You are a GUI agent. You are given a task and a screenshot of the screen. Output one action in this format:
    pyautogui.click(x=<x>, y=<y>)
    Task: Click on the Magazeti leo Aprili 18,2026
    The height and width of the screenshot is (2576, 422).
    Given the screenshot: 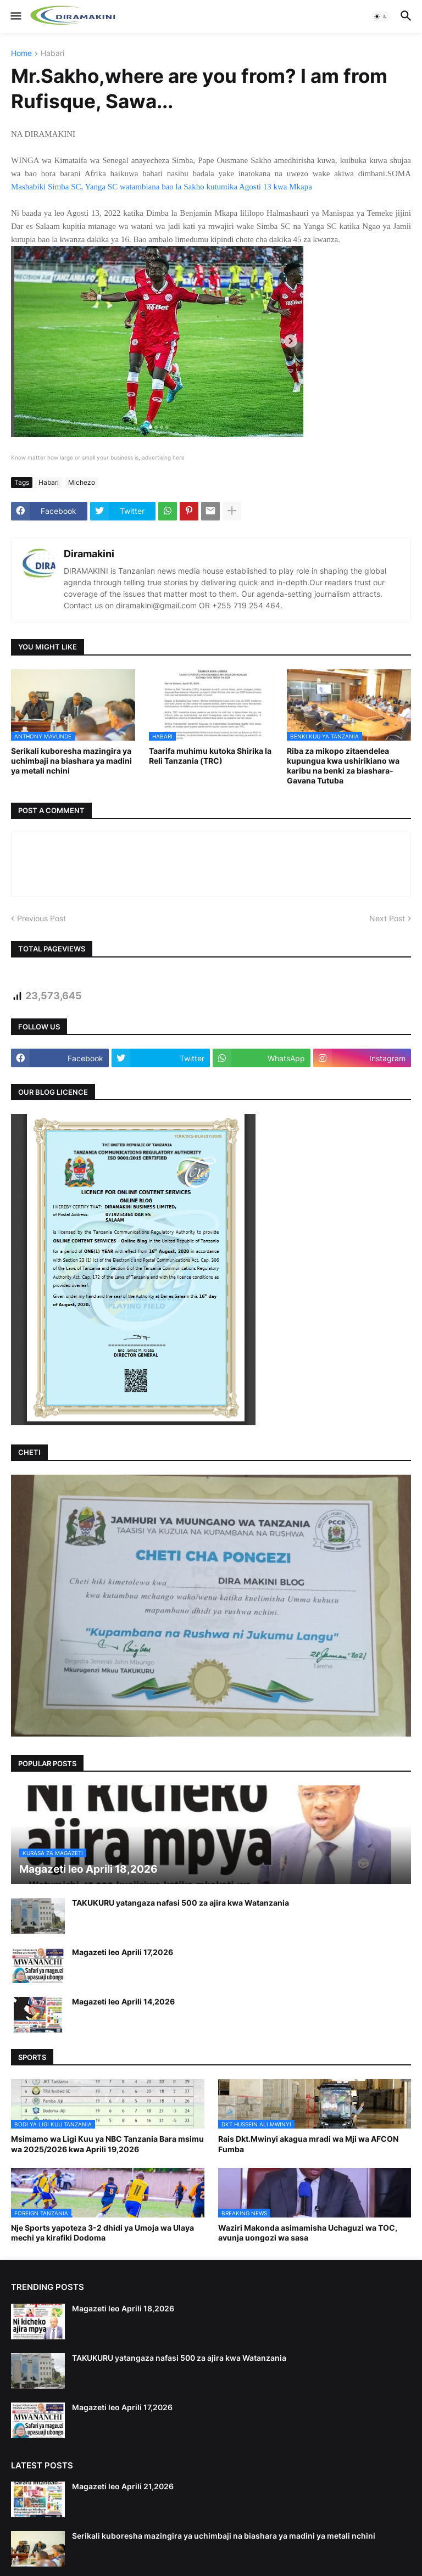 What is the action you would take?
    pyautogui.click(x=123, y=2308)
    